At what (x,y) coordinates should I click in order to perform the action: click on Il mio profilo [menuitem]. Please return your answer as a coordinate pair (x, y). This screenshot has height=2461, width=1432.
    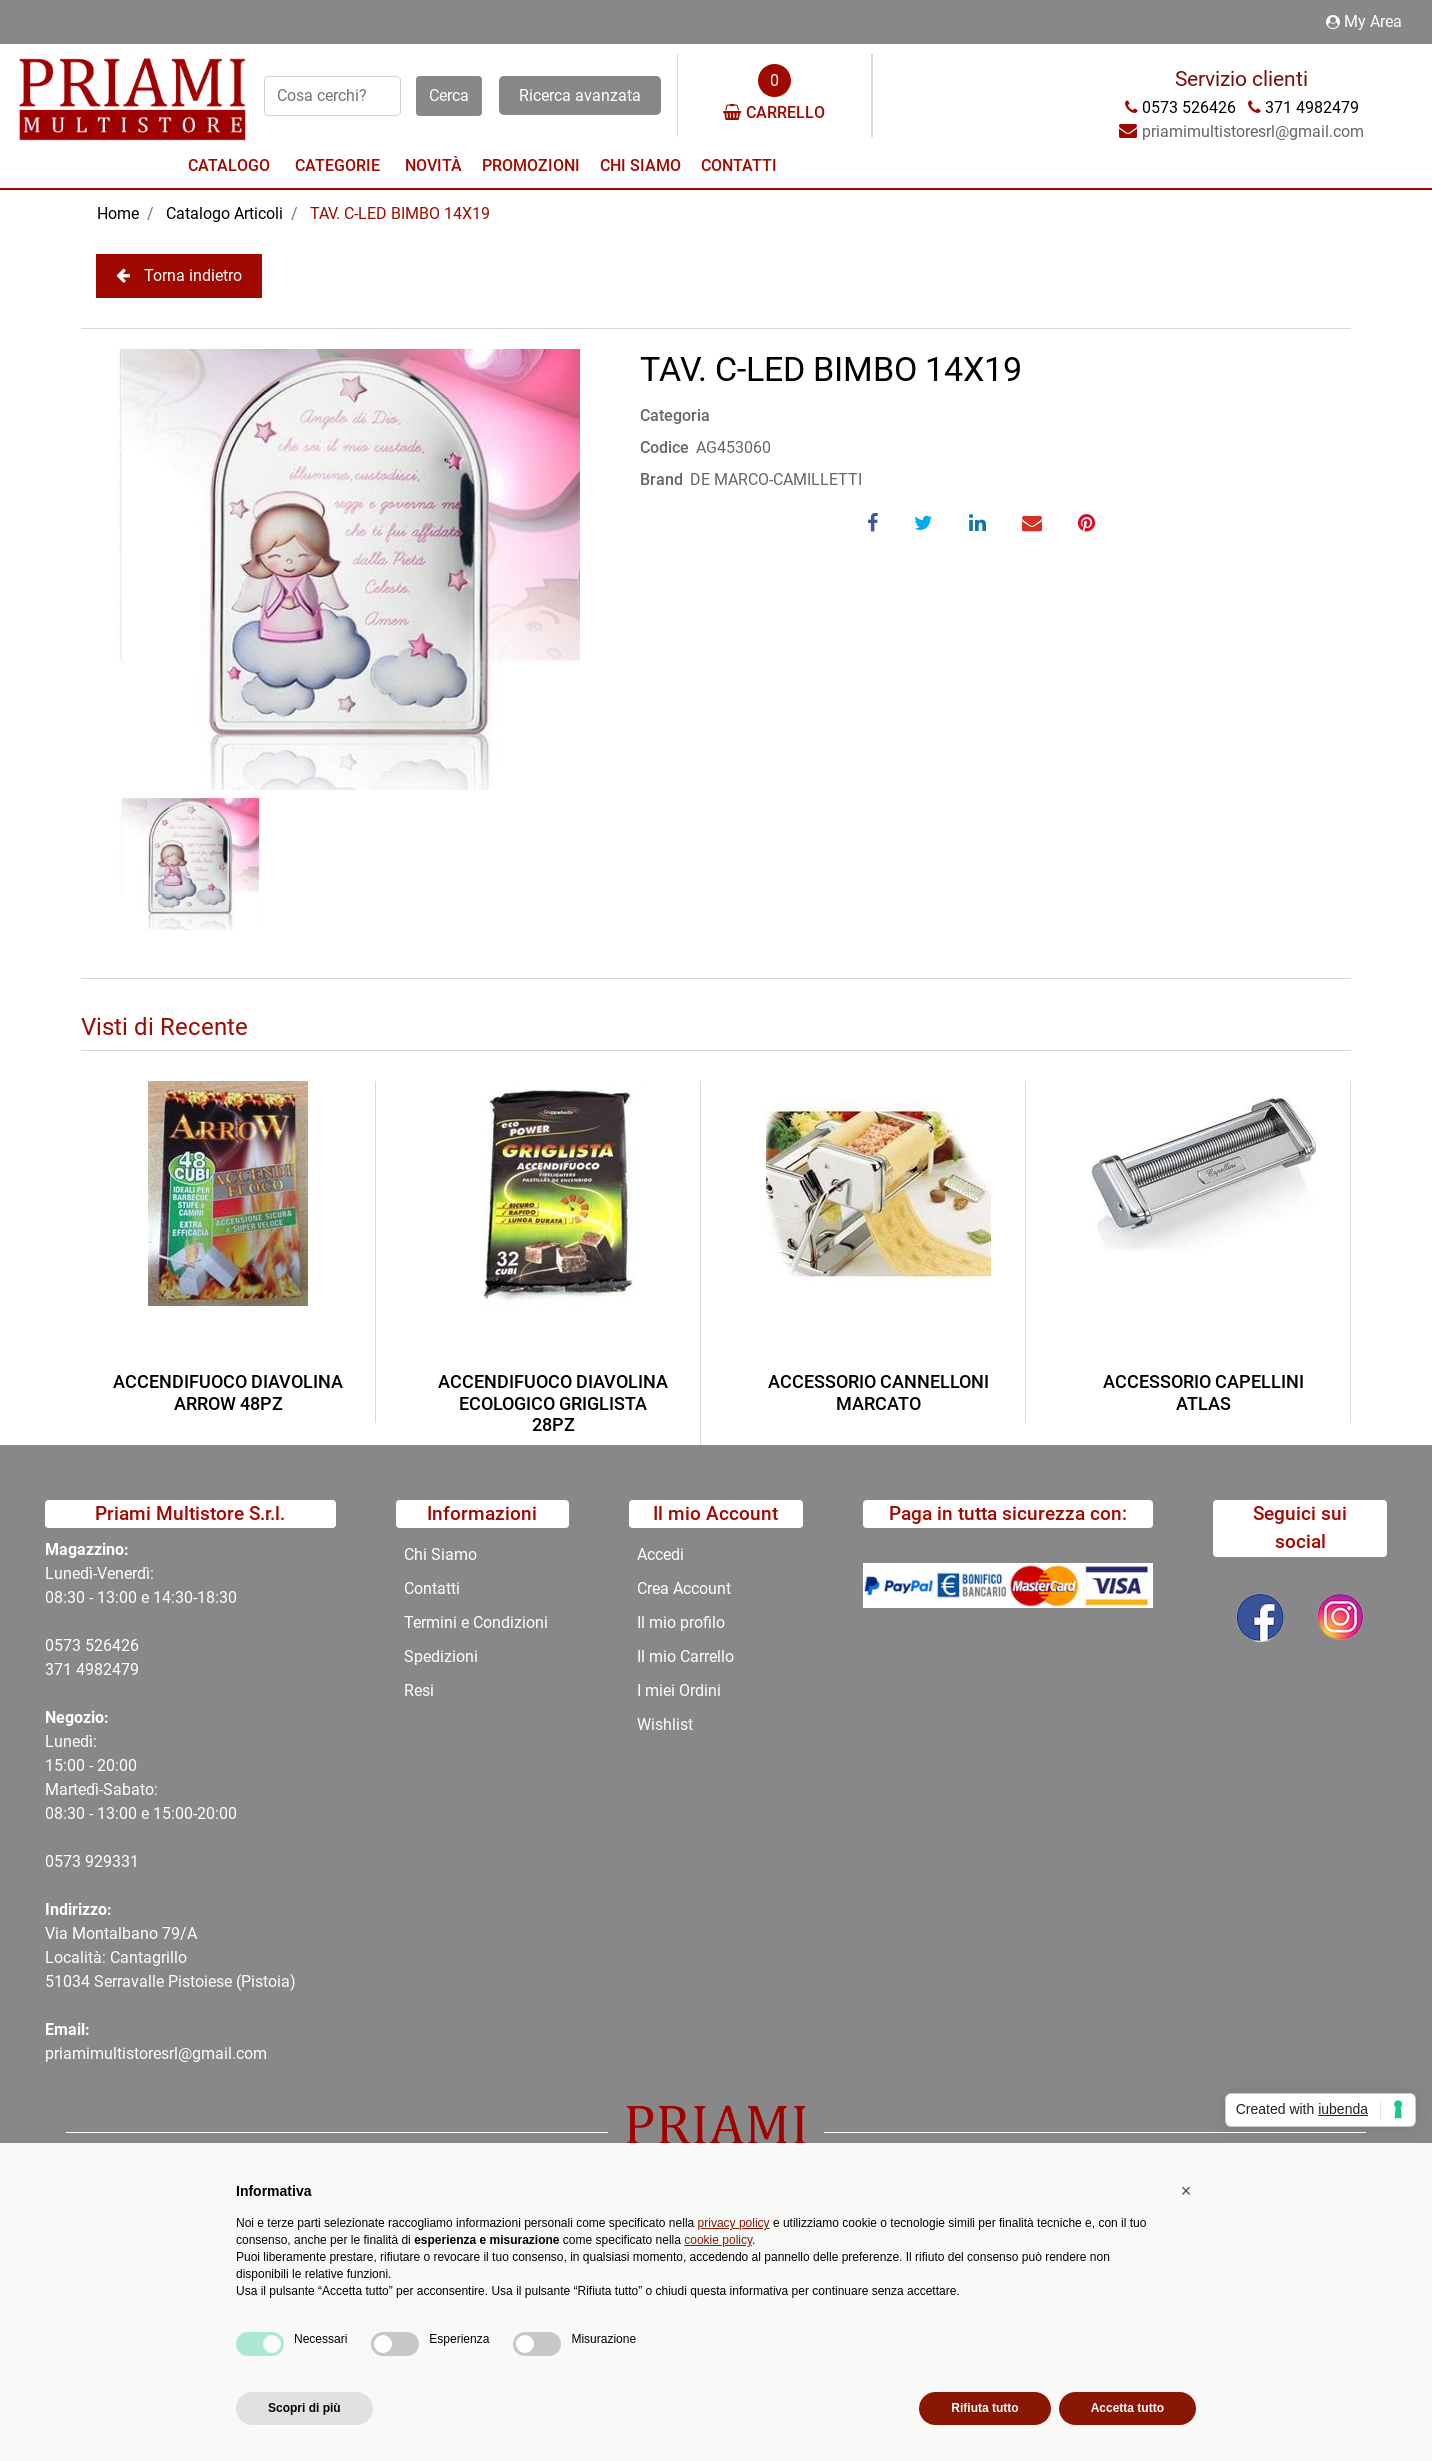
    Looking at the image, I should click on (681, 1622).